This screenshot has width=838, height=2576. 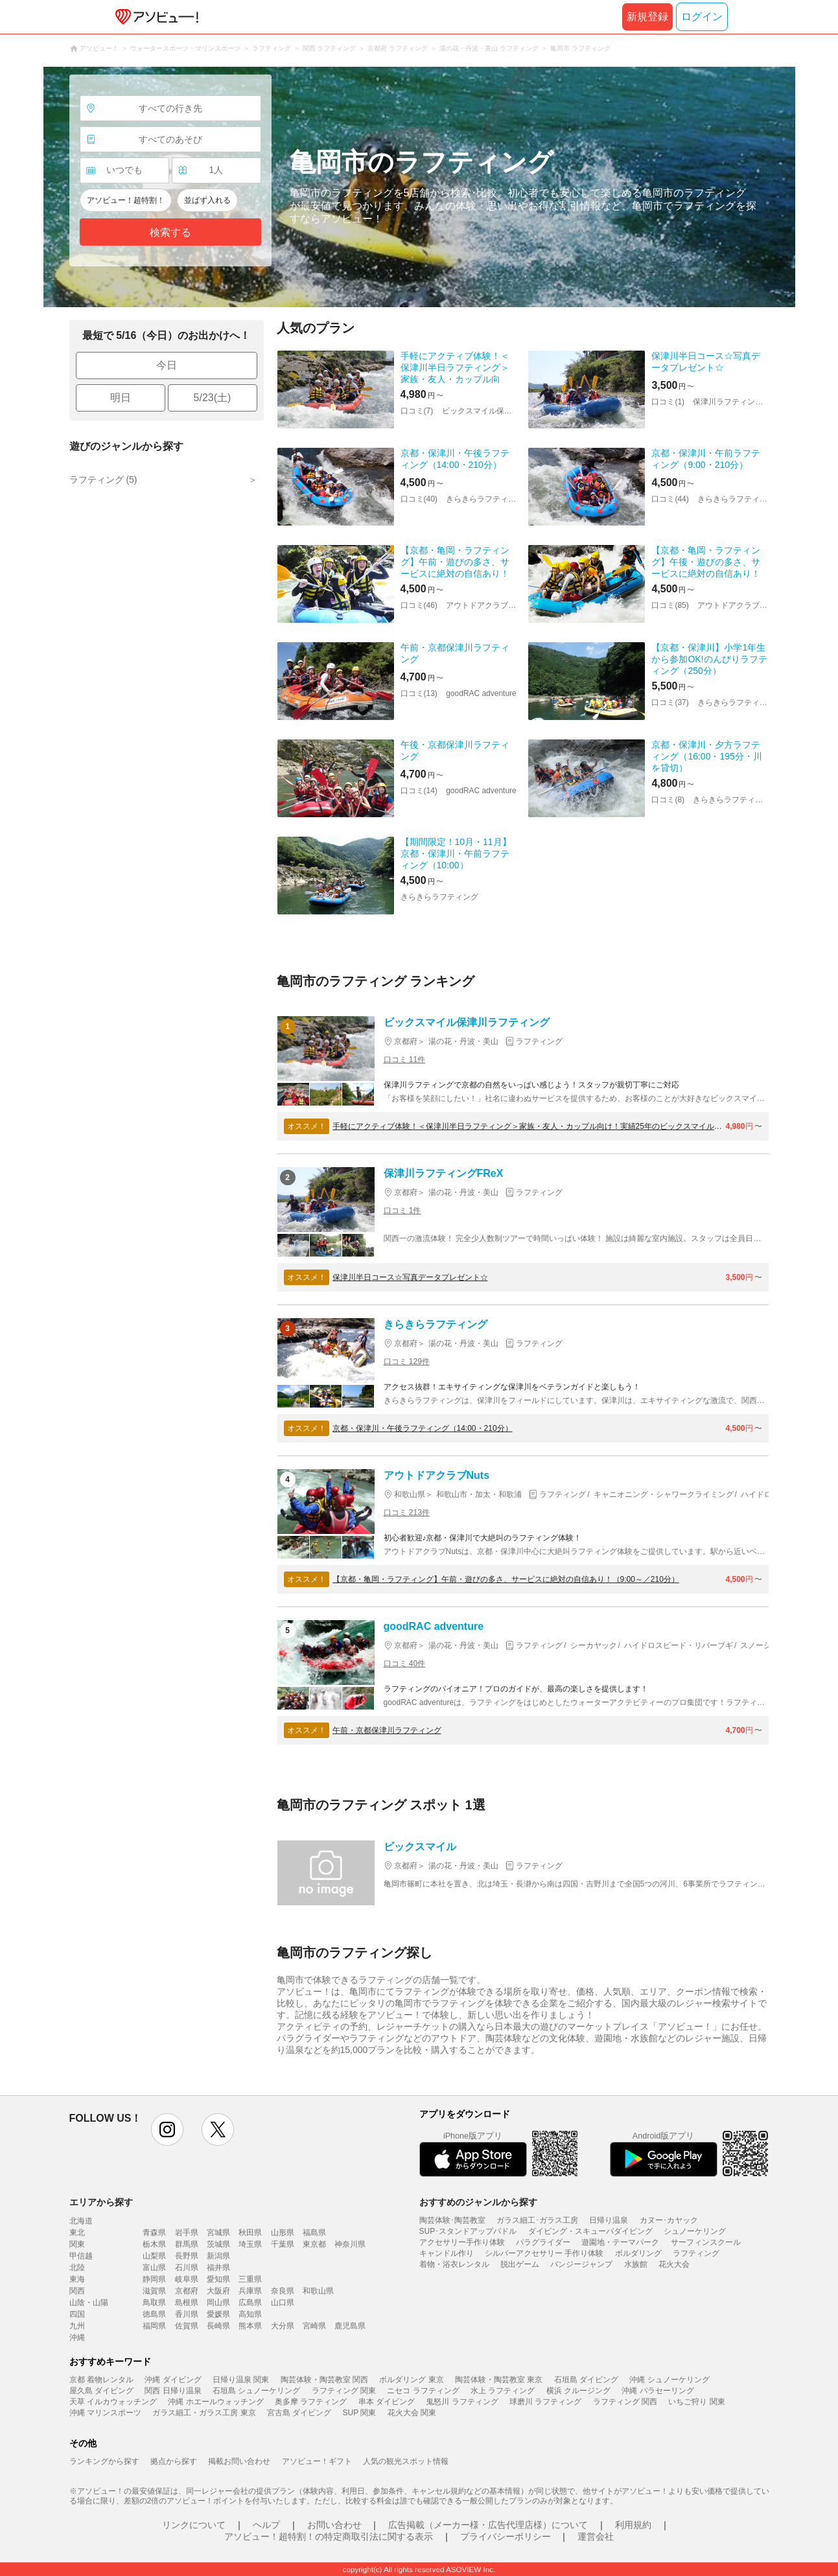 What do you see at coordinates (186, 2302) in the screenshot?
I see `島根県` at bounding box center [186, 2302].